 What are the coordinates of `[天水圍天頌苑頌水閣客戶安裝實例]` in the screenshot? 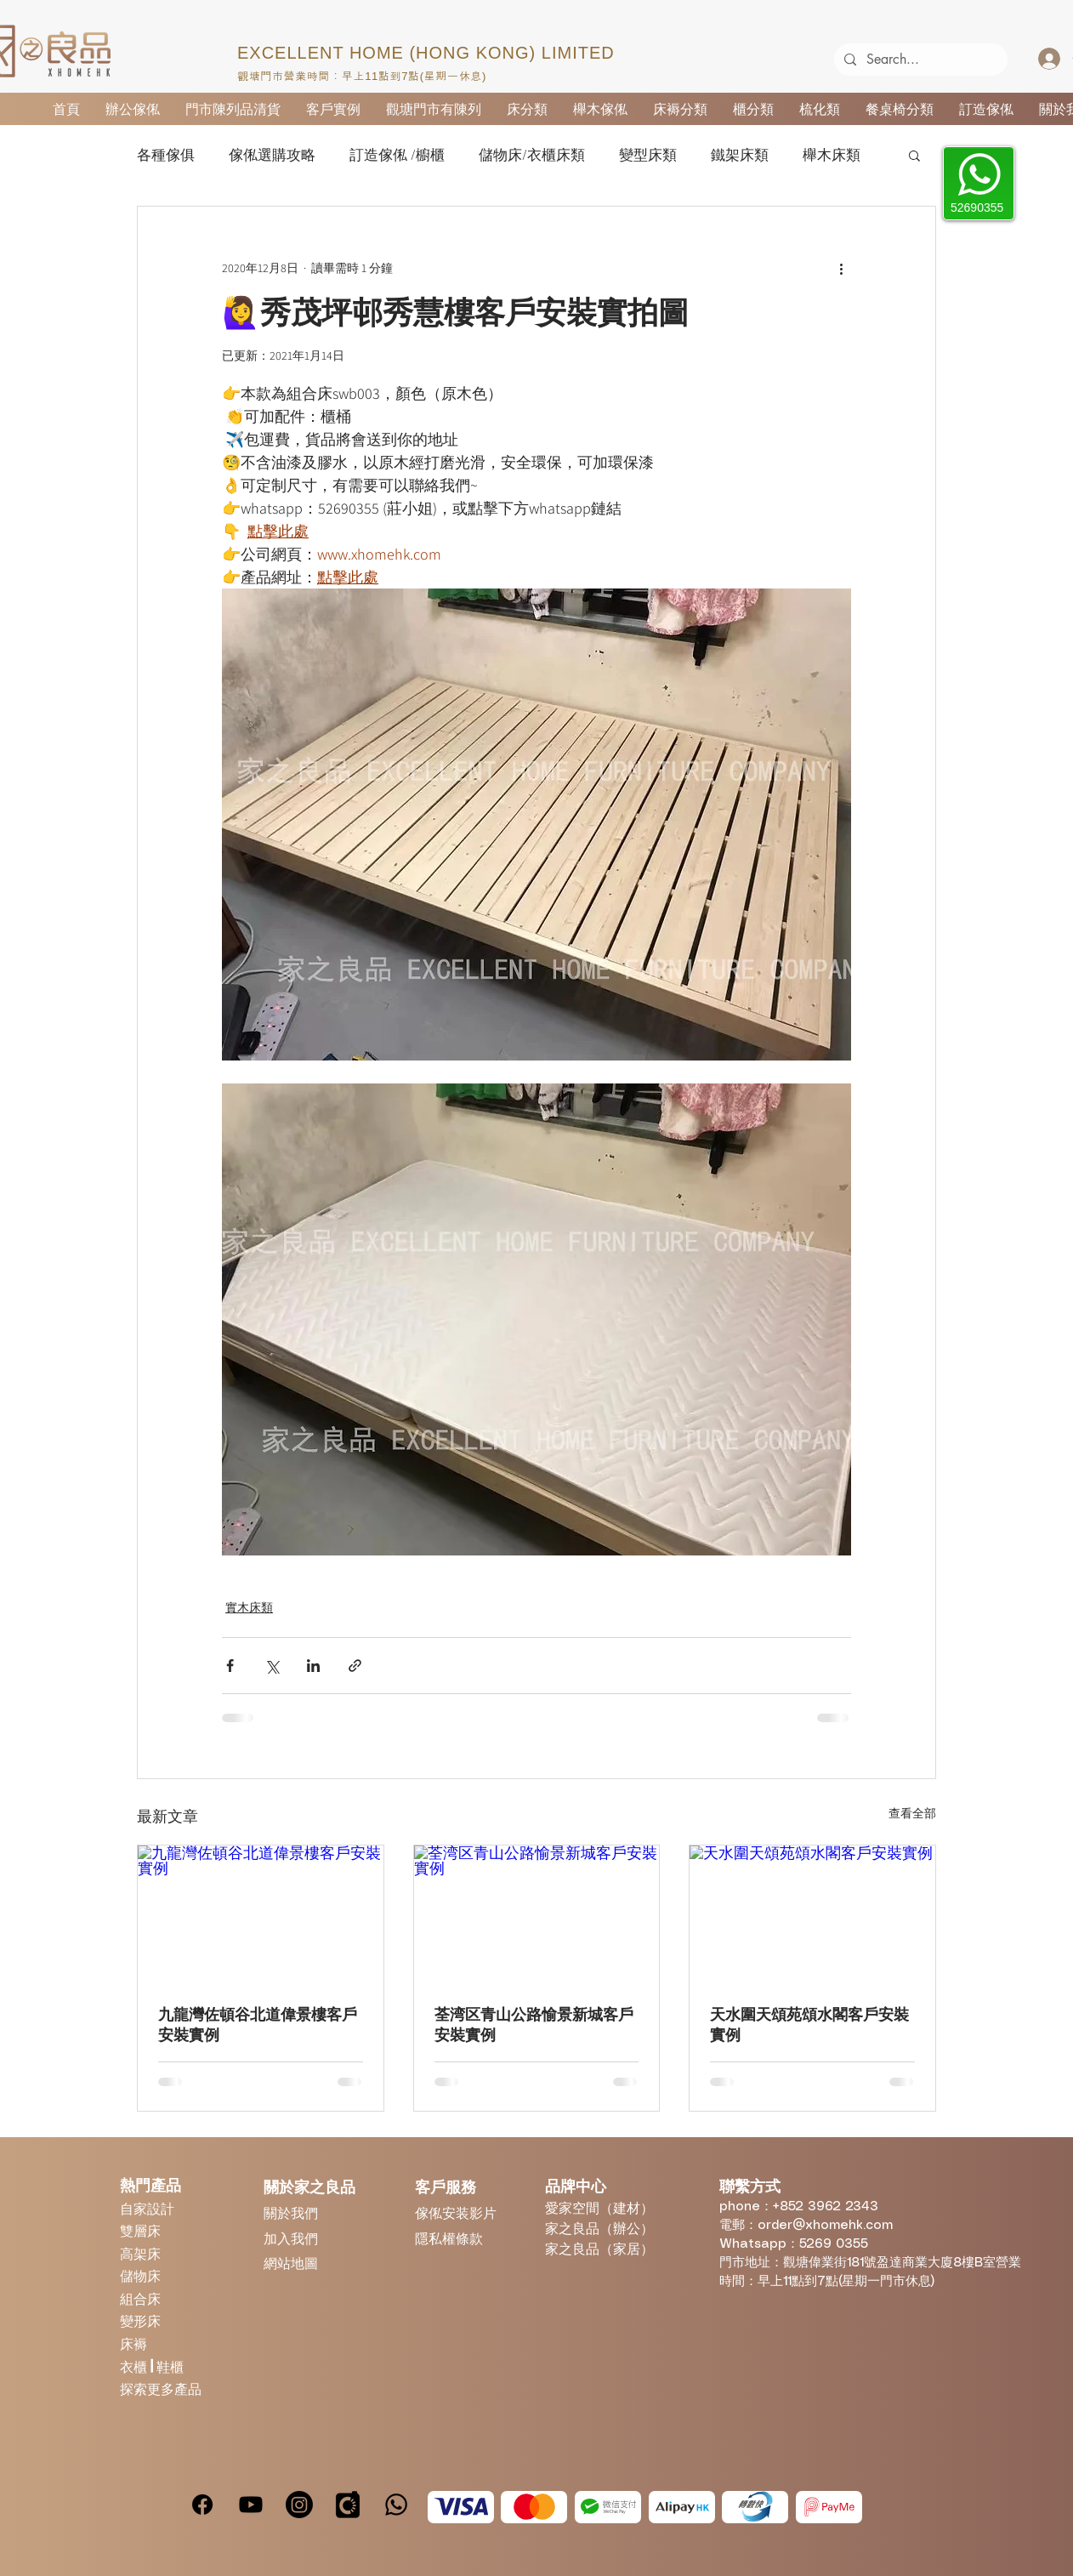 It's located at (812, 1914).